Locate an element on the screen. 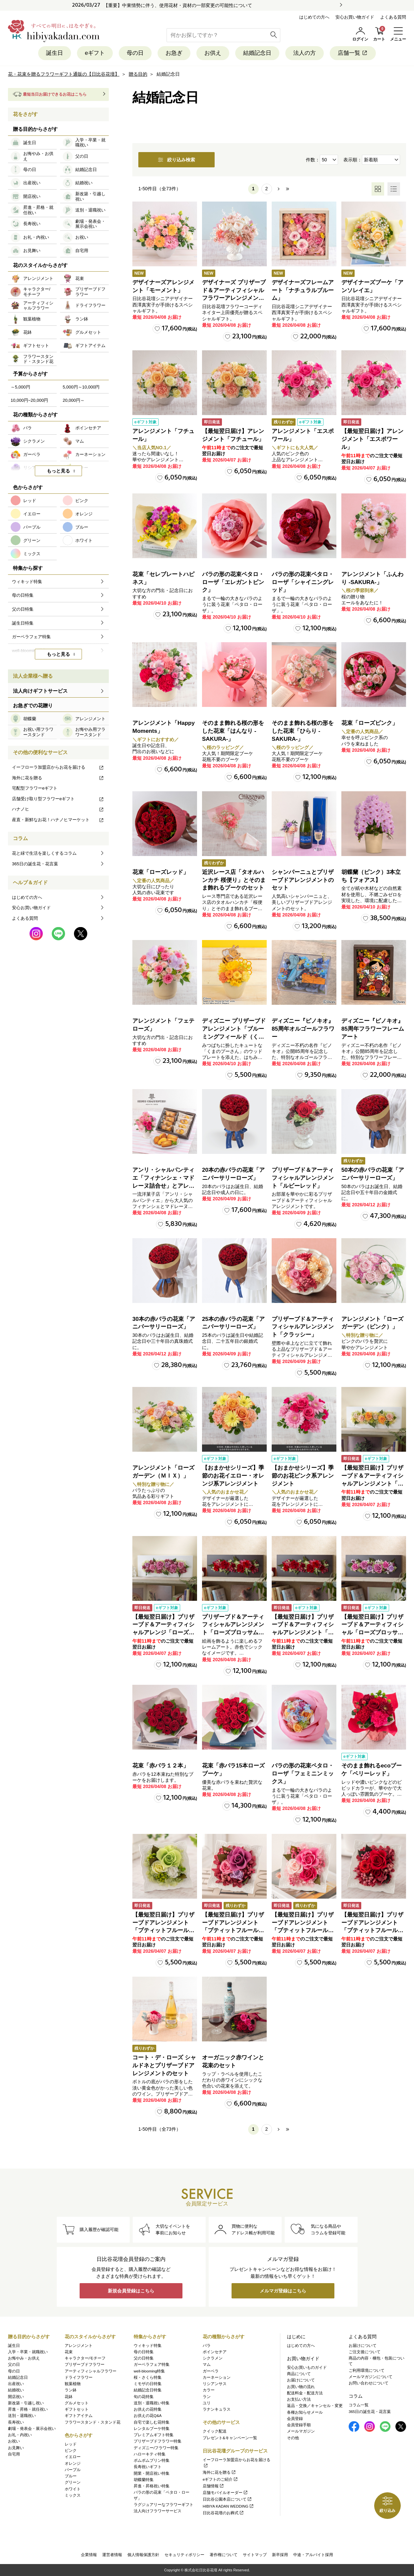  ユリ is located at coordinates (207, 2403).